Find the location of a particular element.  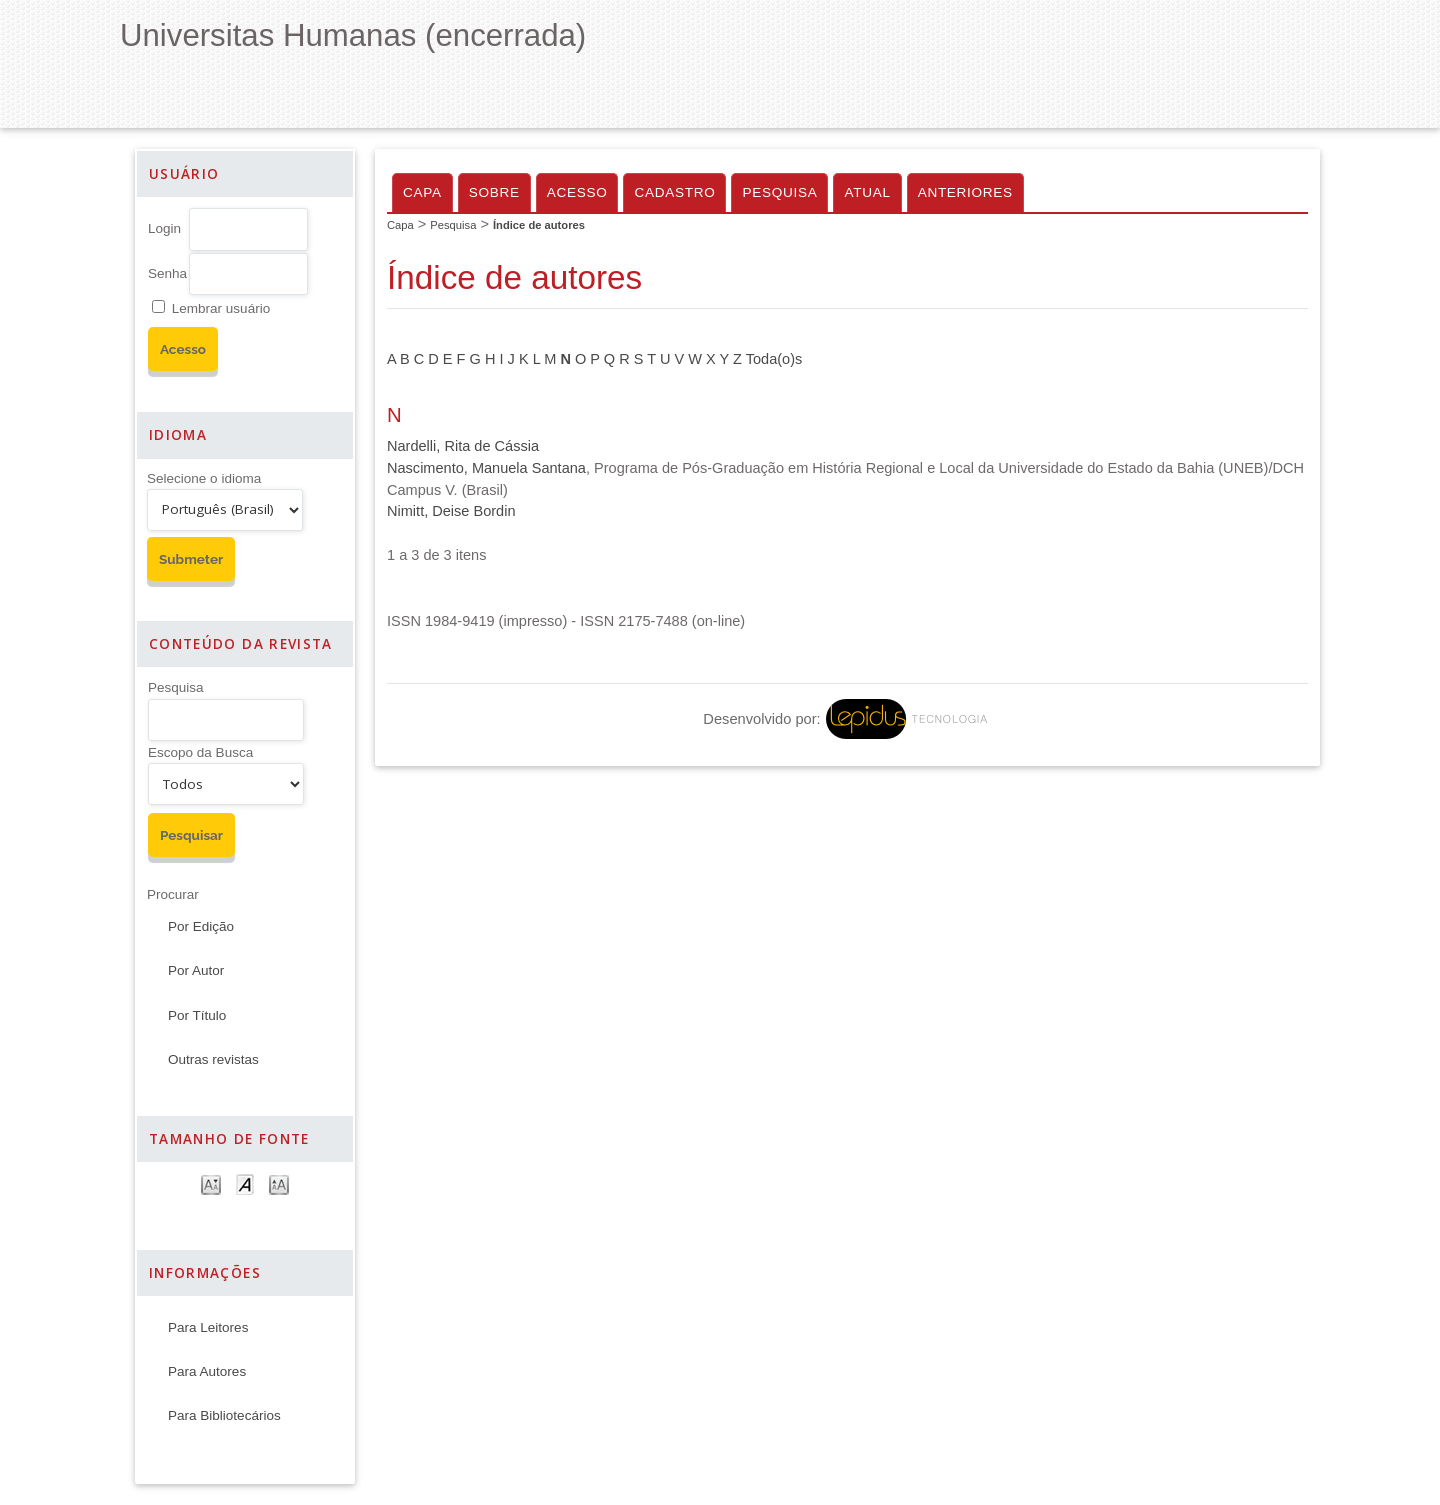

Nascimento, Manuela Santana is located at coordinates (486, 468).